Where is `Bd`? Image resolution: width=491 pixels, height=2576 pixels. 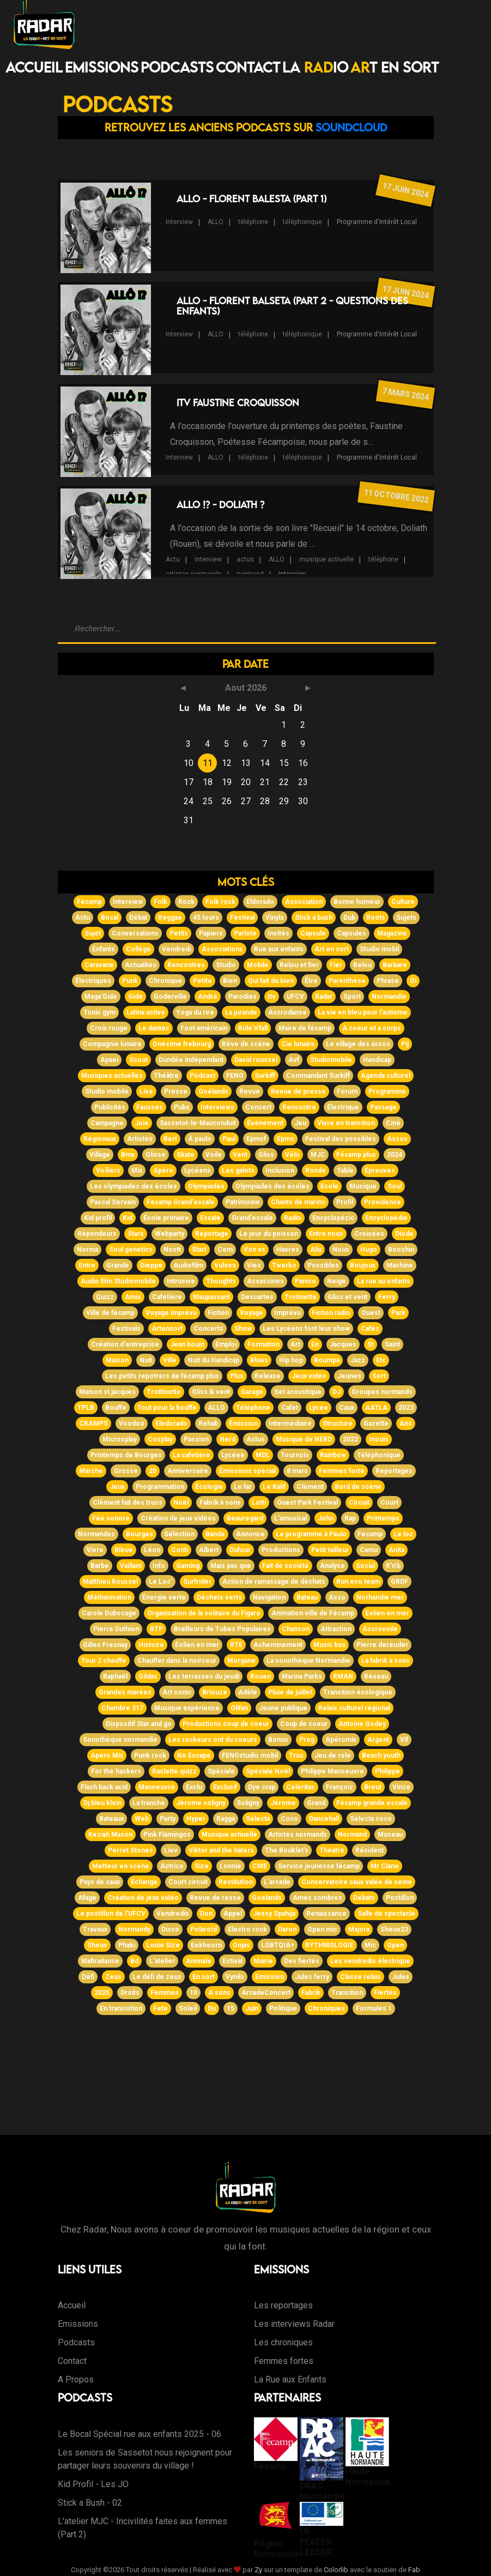 Bd is located at coordinates (134, 1961).